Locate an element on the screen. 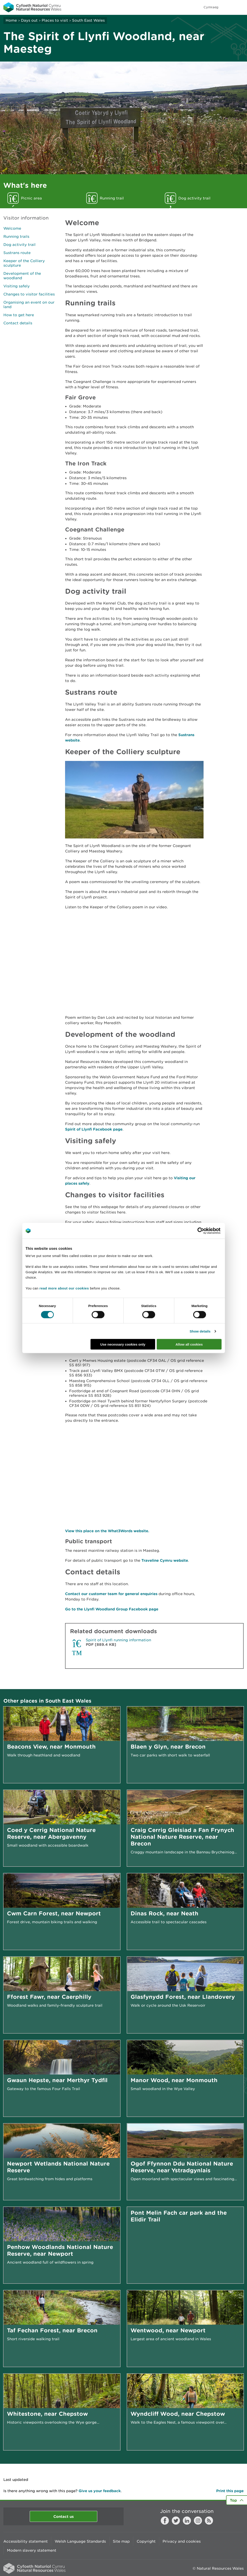  RSS feed is located at coordinates (209, 2520).